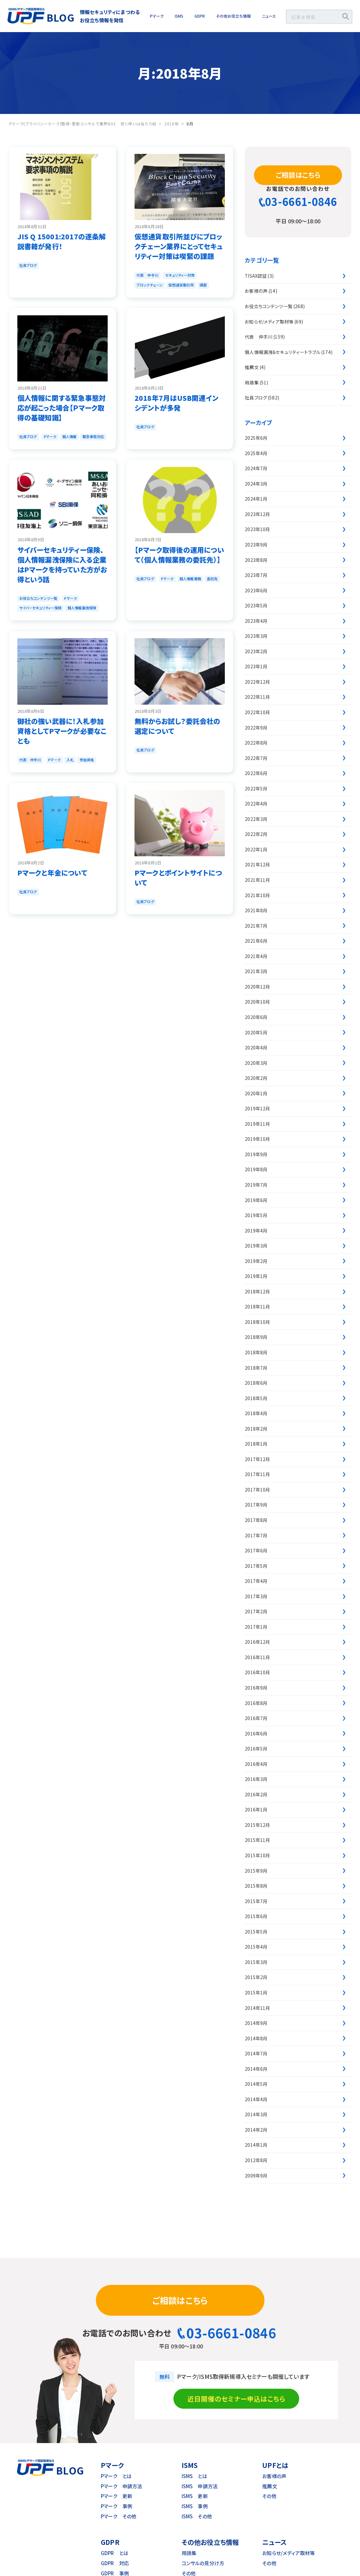 Image resolution: width=360 pixels, height=2576 pixels. I want to click on 近日開催のセミナー申込はこちら, so click(236, 2398).